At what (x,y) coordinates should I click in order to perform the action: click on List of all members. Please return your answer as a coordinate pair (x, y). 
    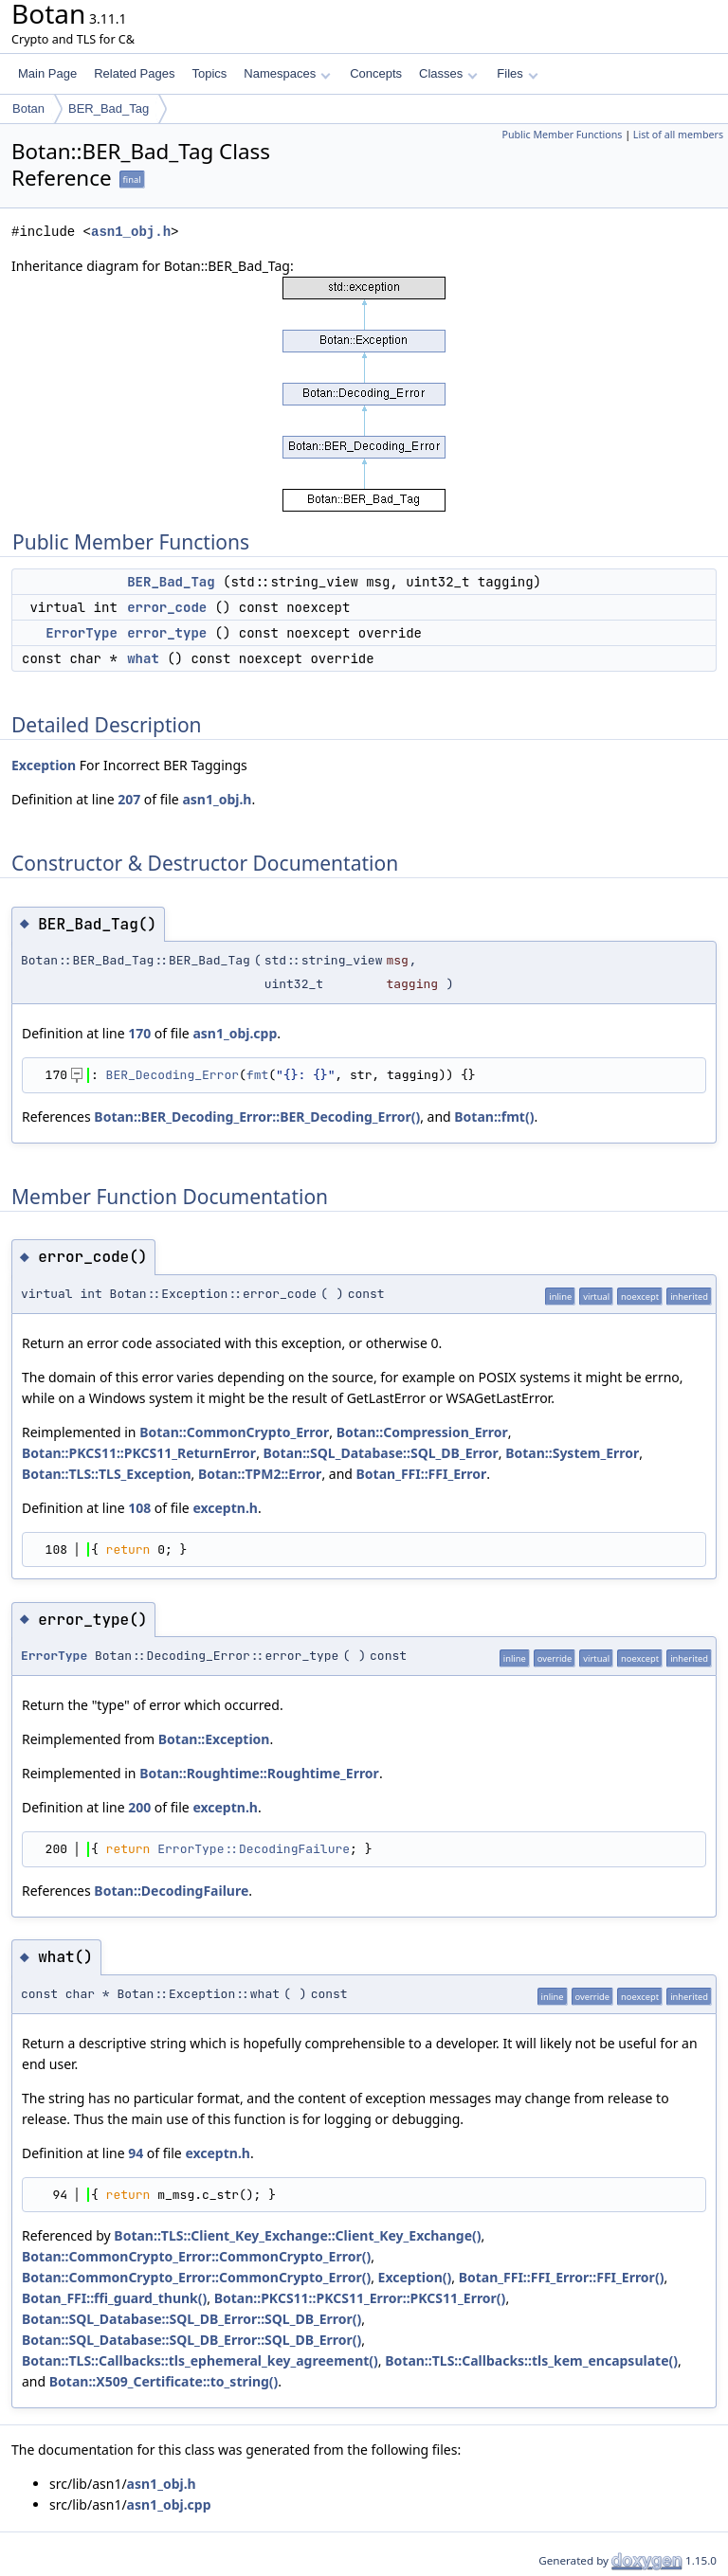
    Looking at the image, I should click on (678, 134).